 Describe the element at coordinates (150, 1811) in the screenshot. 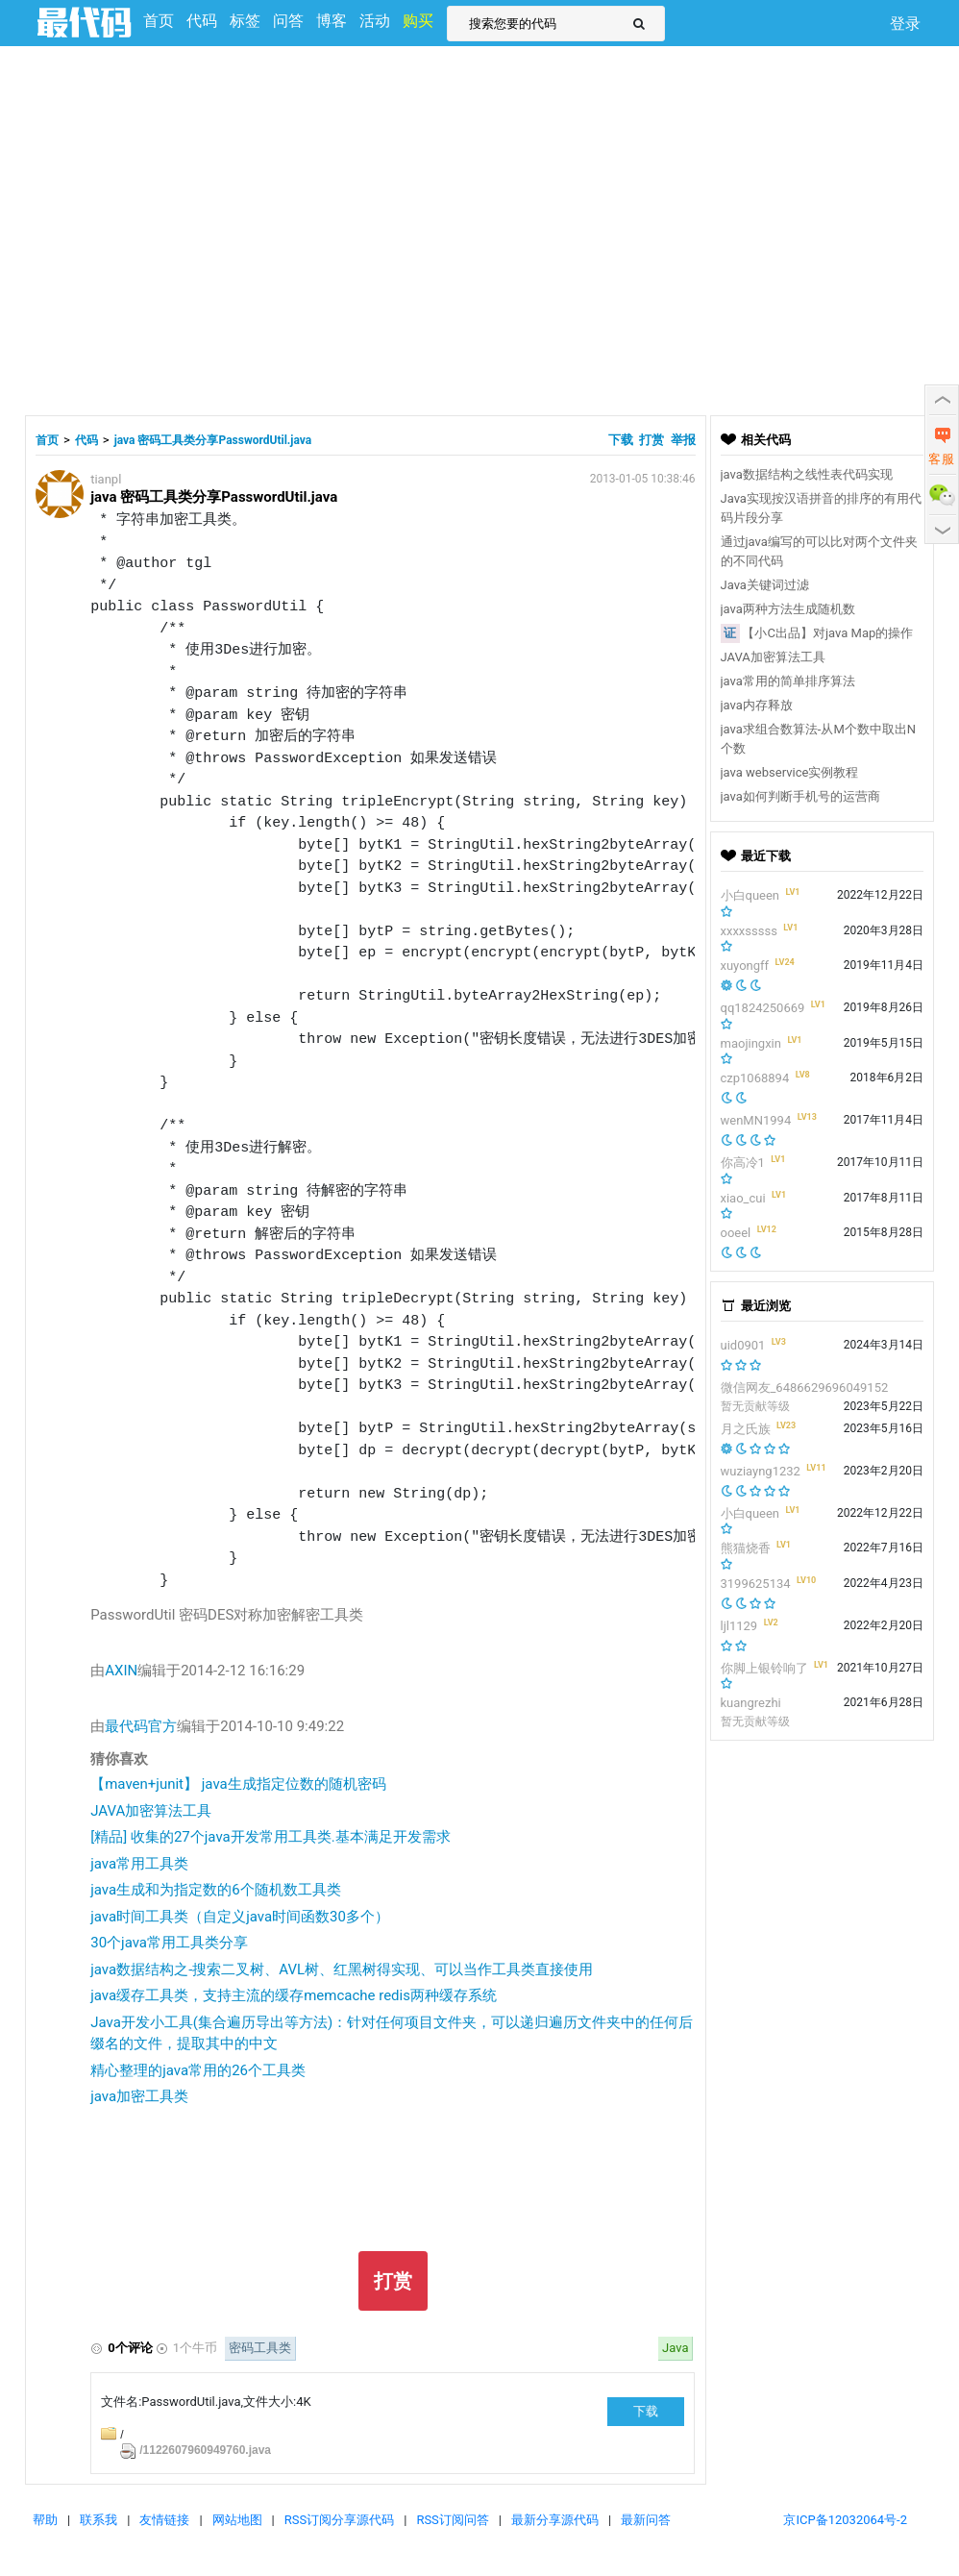

I see `JAVA加密算法工具` at that location.